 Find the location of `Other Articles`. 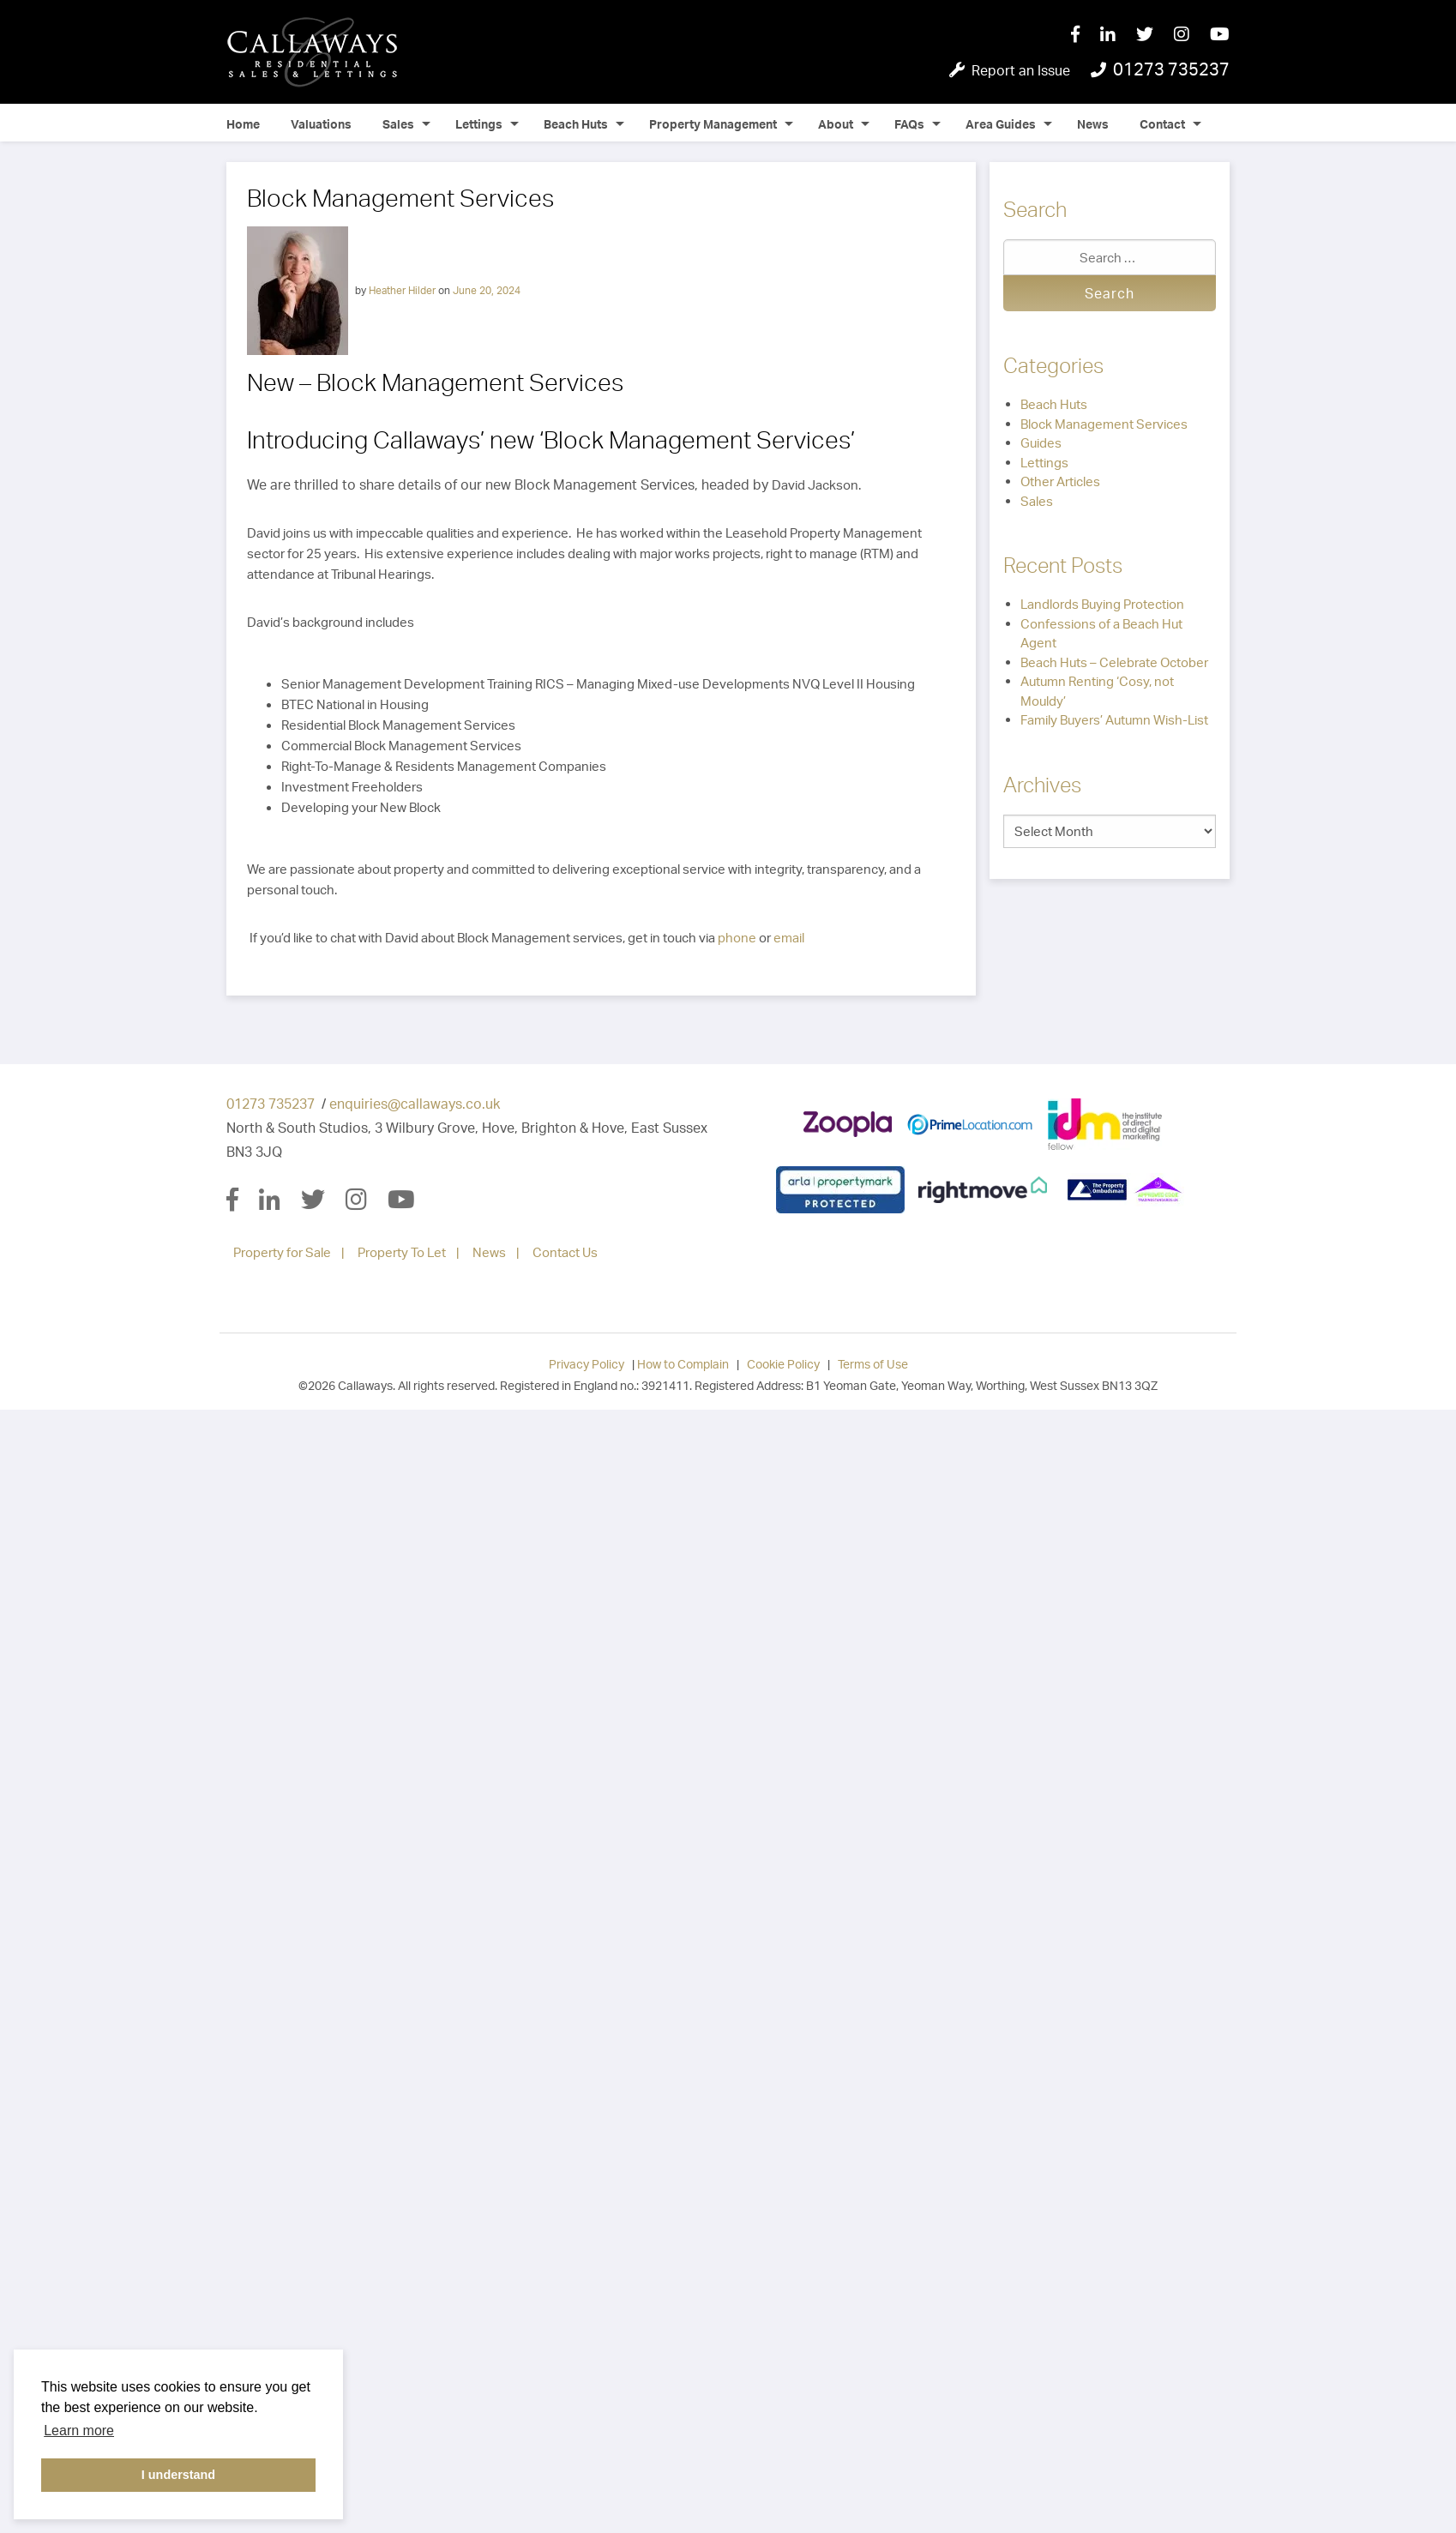

Other Articles is located at coordinates (1060, 481).